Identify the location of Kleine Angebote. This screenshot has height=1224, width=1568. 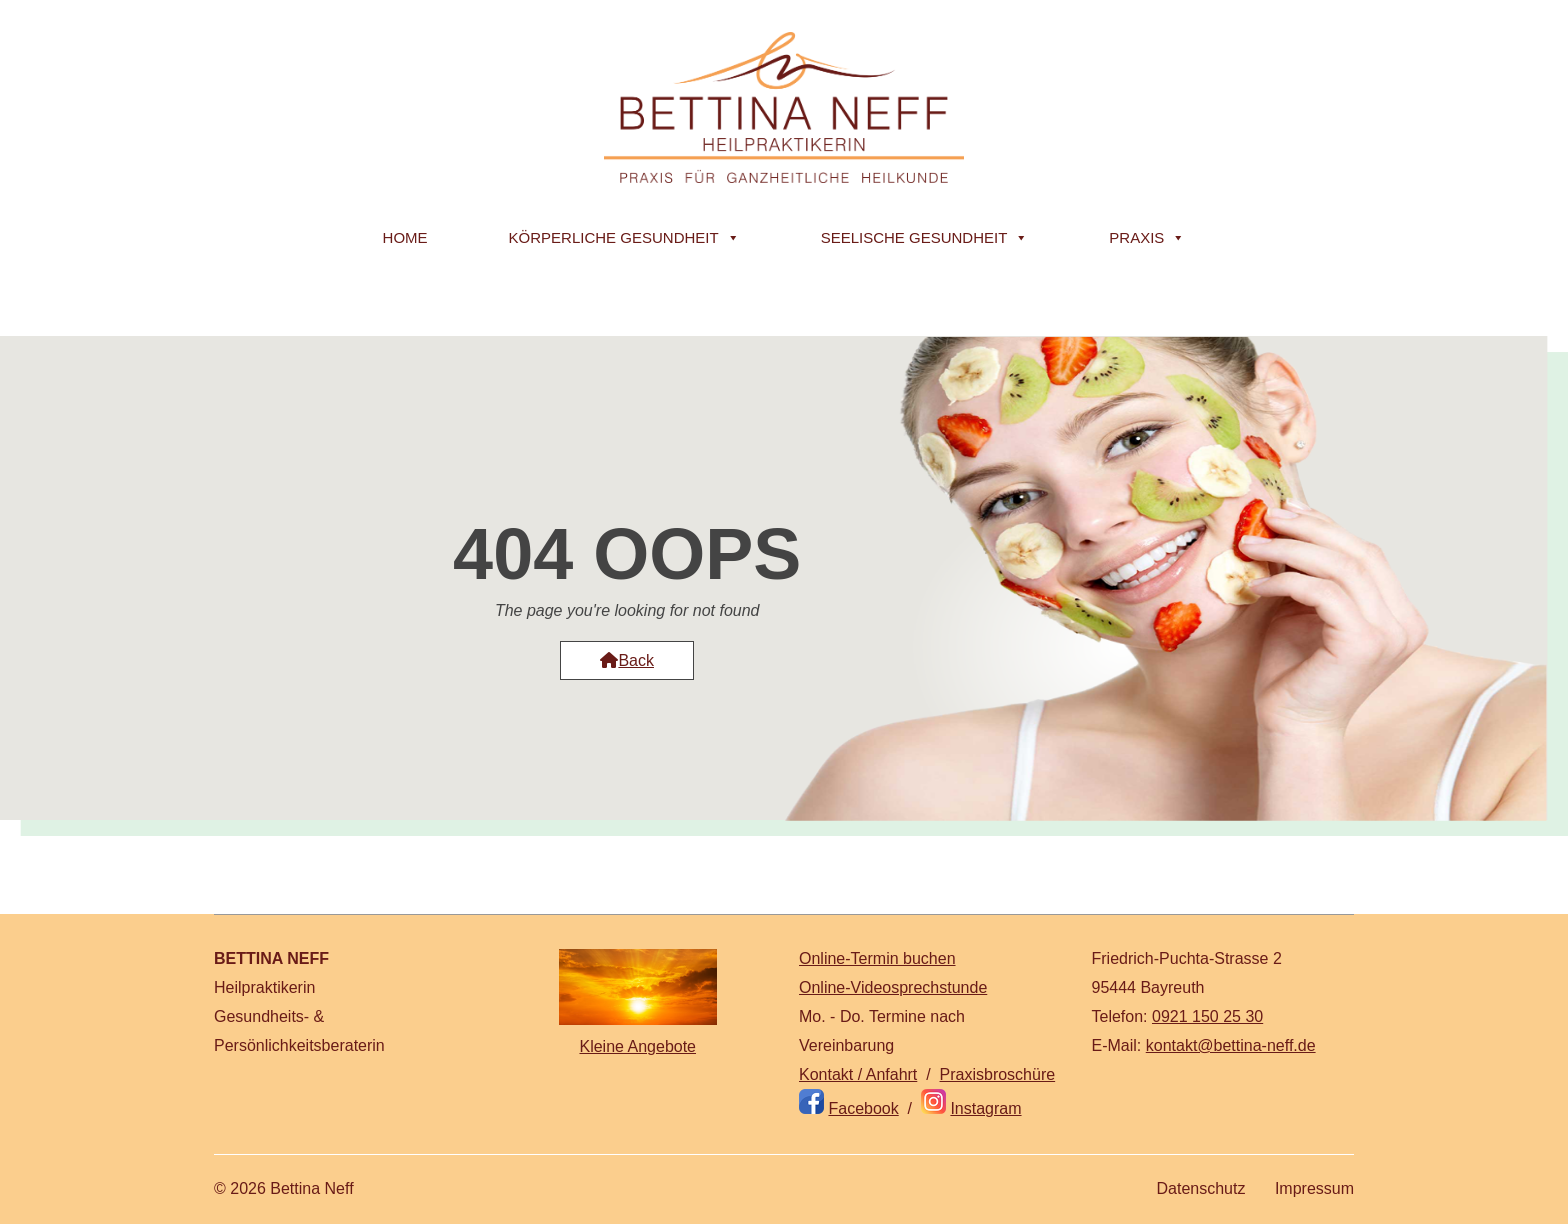
(637, 1046).